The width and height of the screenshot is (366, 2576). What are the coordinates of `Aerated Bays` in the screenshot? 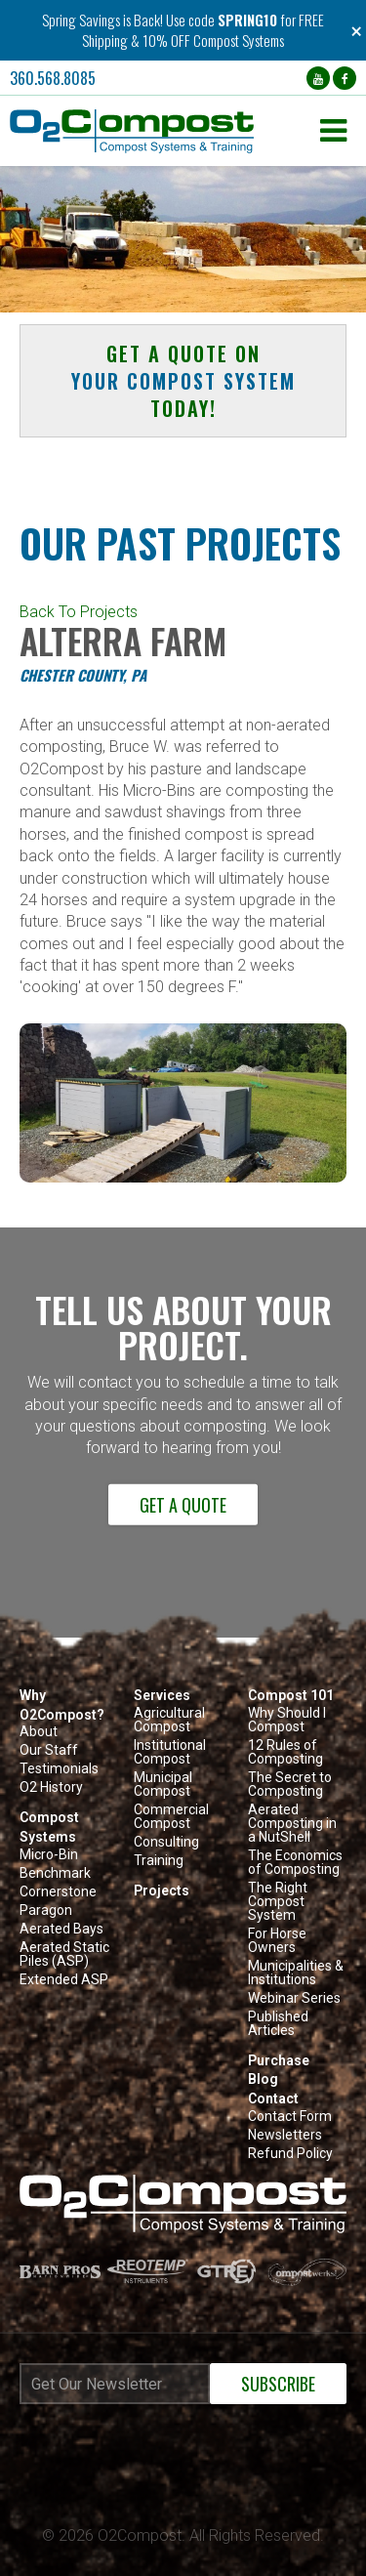 It's located at (61, 1929).